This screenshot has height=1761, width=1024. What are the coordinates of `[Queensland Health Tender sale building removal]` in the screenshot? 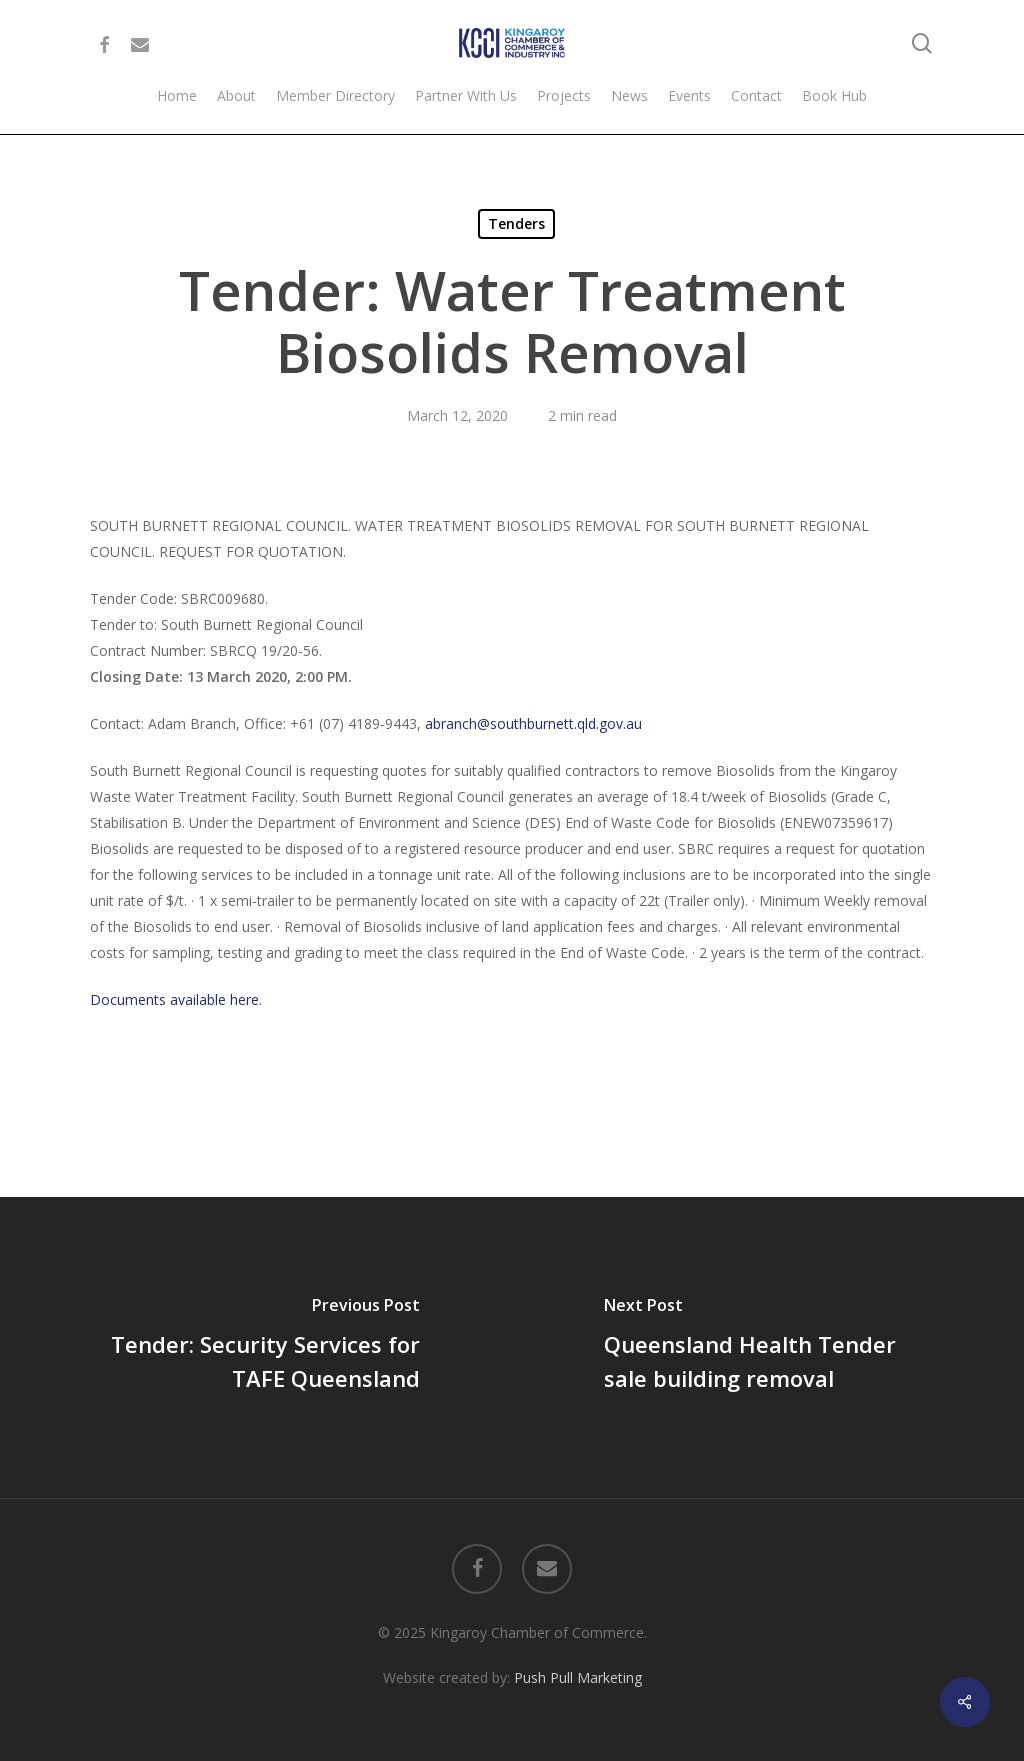 It's located at (768, 1347).